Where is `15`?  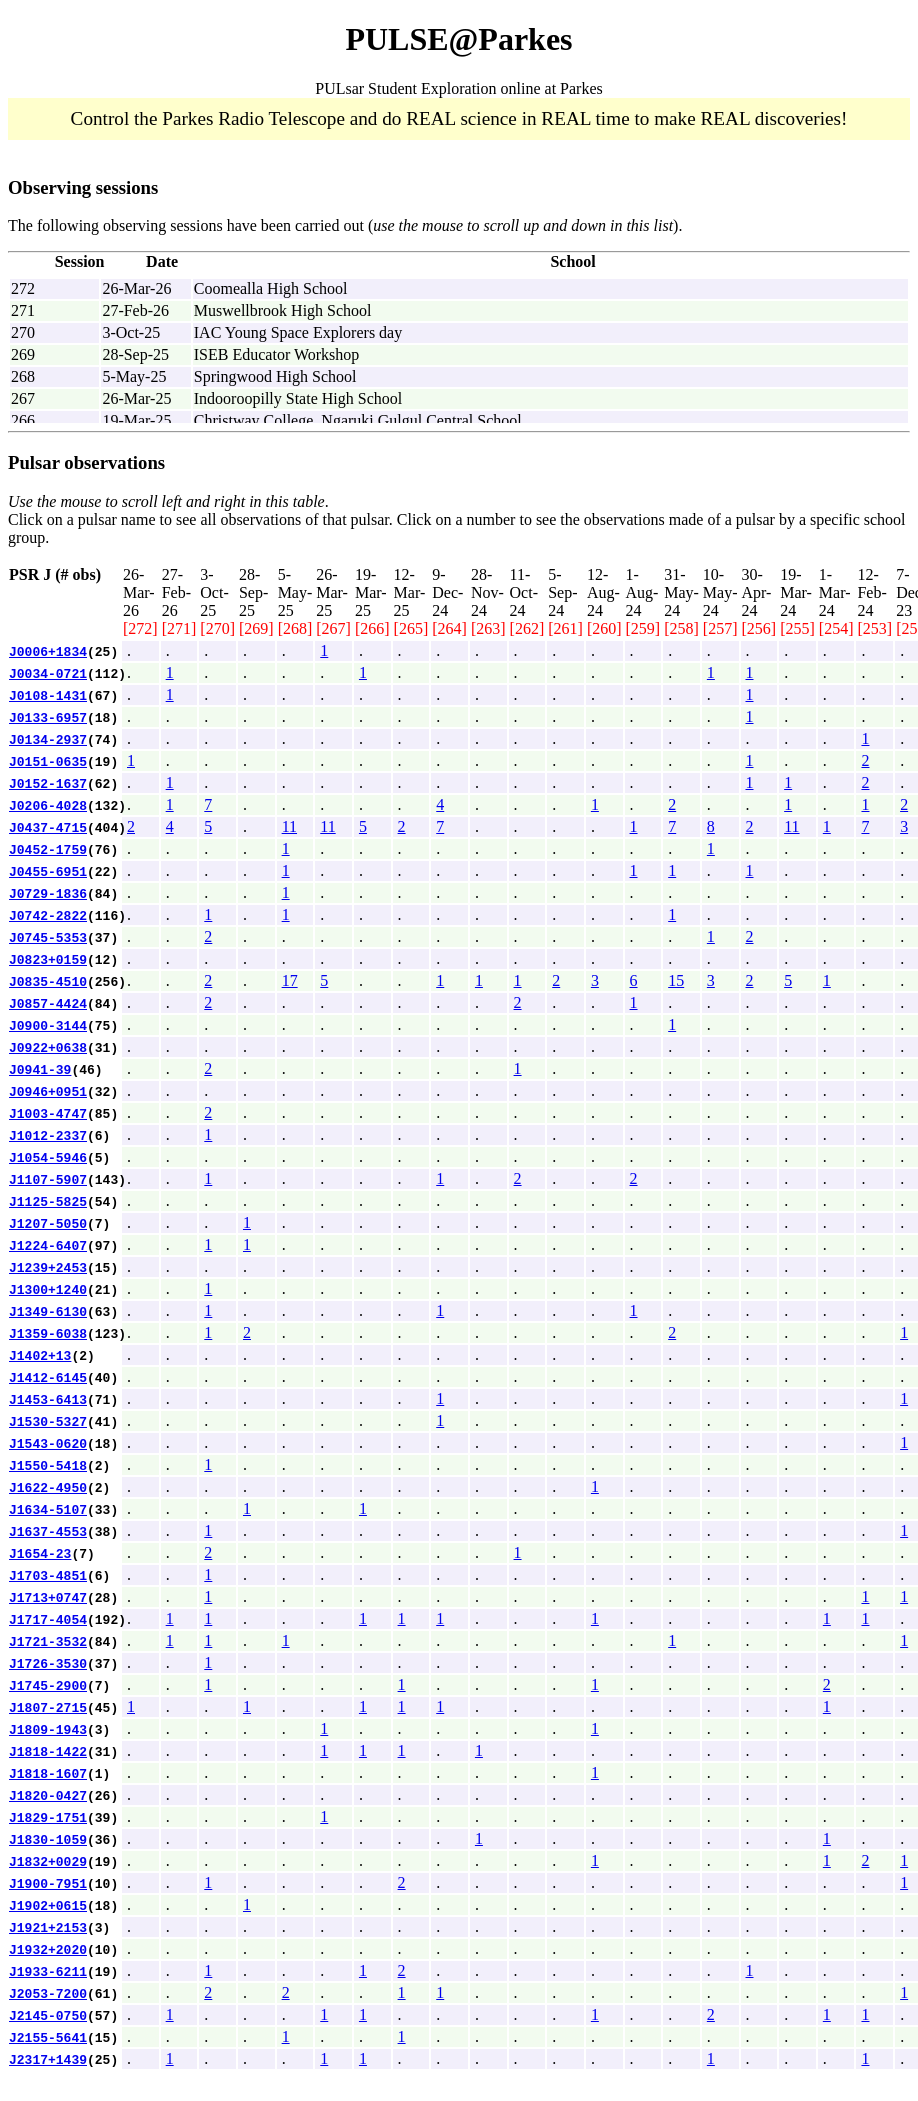
15 is located at coordinates (676, 980).